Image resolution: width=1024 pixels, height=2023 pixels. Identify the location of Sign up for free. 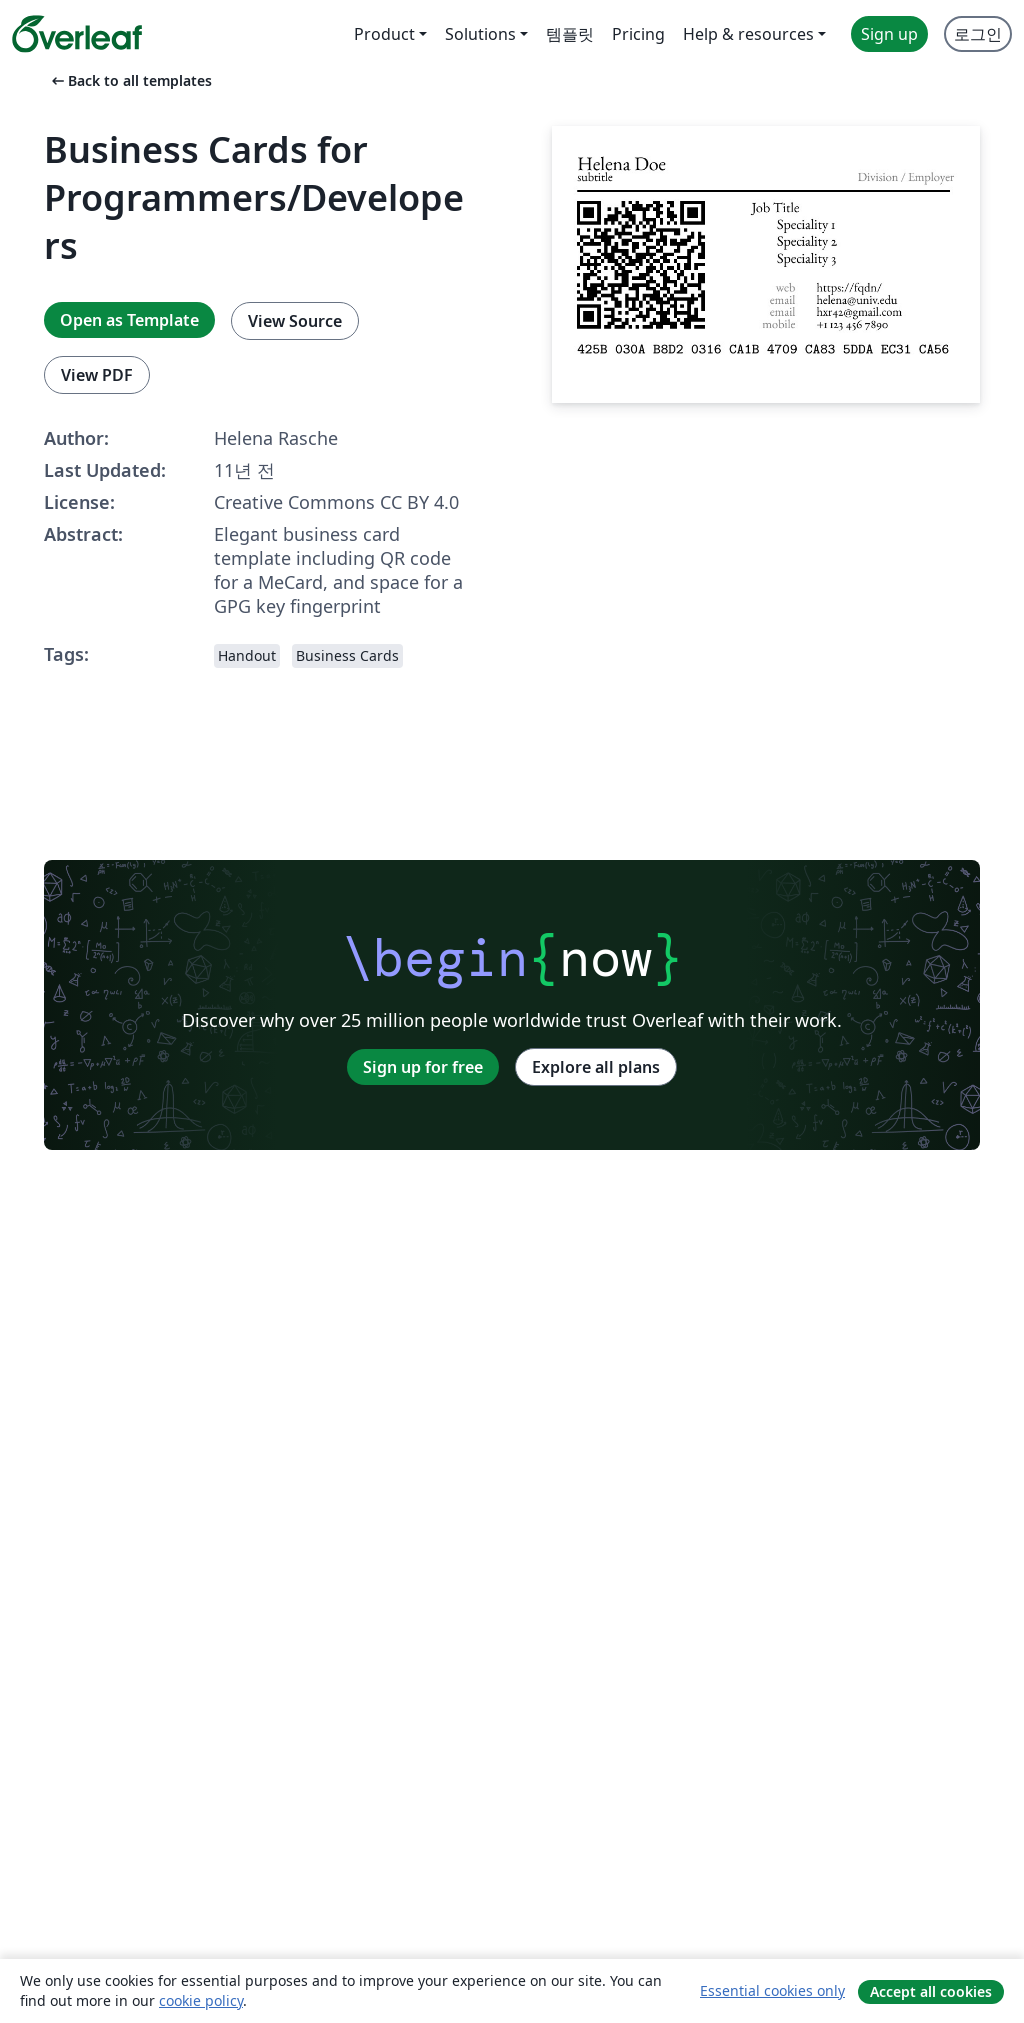
(423, 1067).